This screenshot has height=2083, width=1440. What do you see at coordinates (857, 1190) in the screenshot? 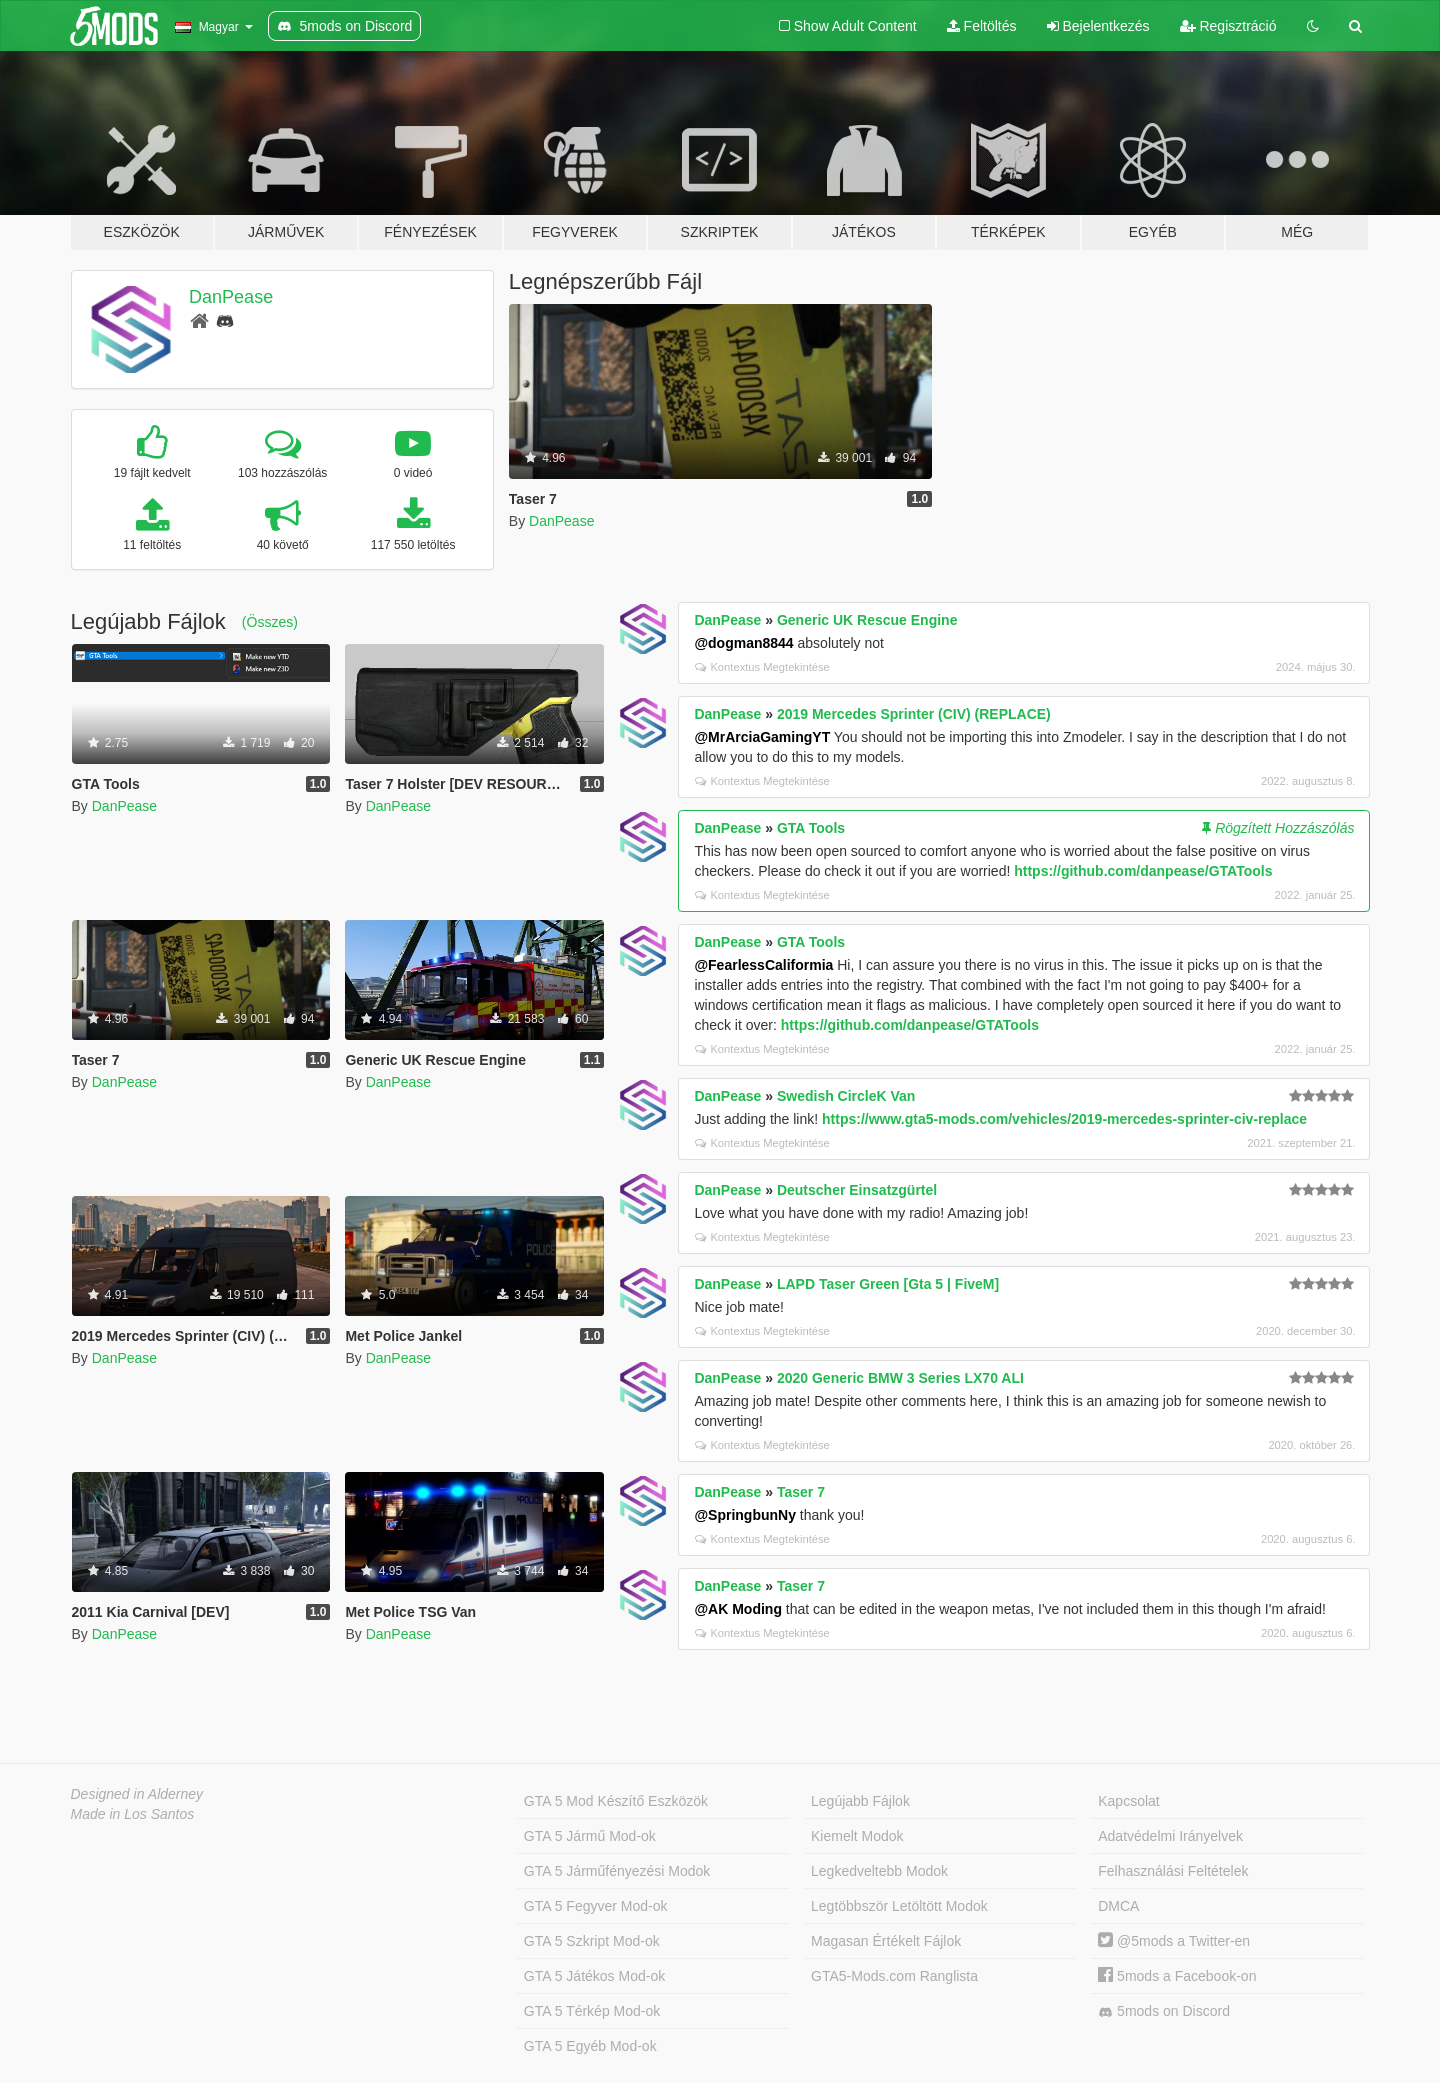
I see `Deutscher Einsatzgürtel` at bounding box center [857, 1190].